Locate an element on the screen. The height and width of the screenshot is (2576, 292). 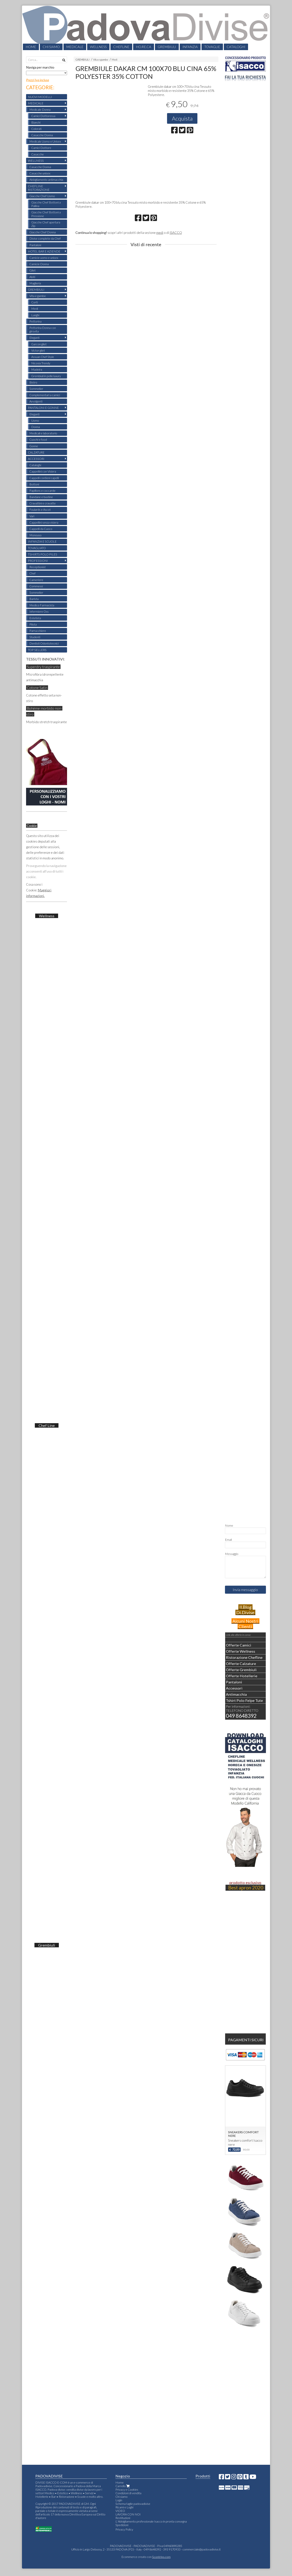
Complementari a camici is located at coordinates (44, 395).